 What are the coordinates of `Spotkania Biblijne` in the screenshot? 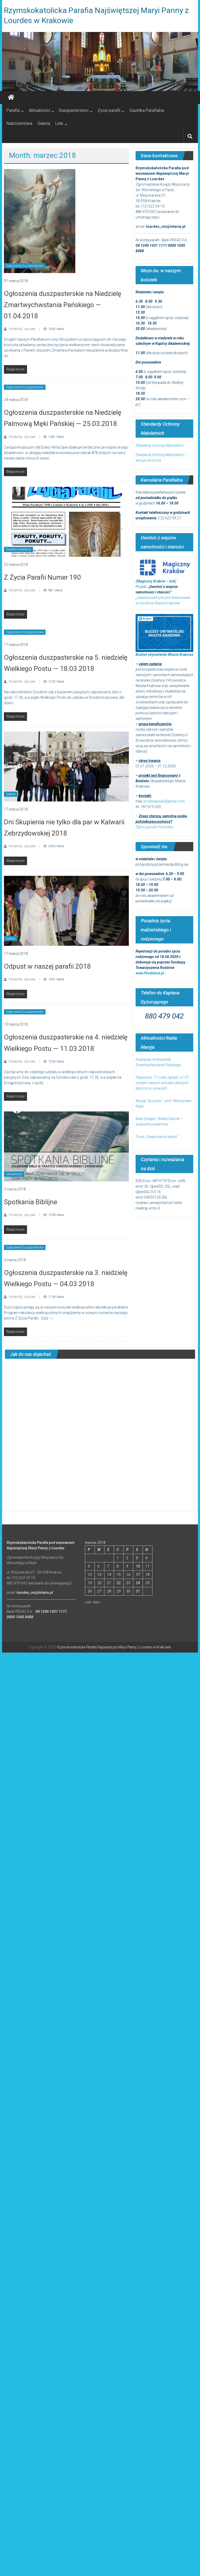 It's located at (30, 1202).